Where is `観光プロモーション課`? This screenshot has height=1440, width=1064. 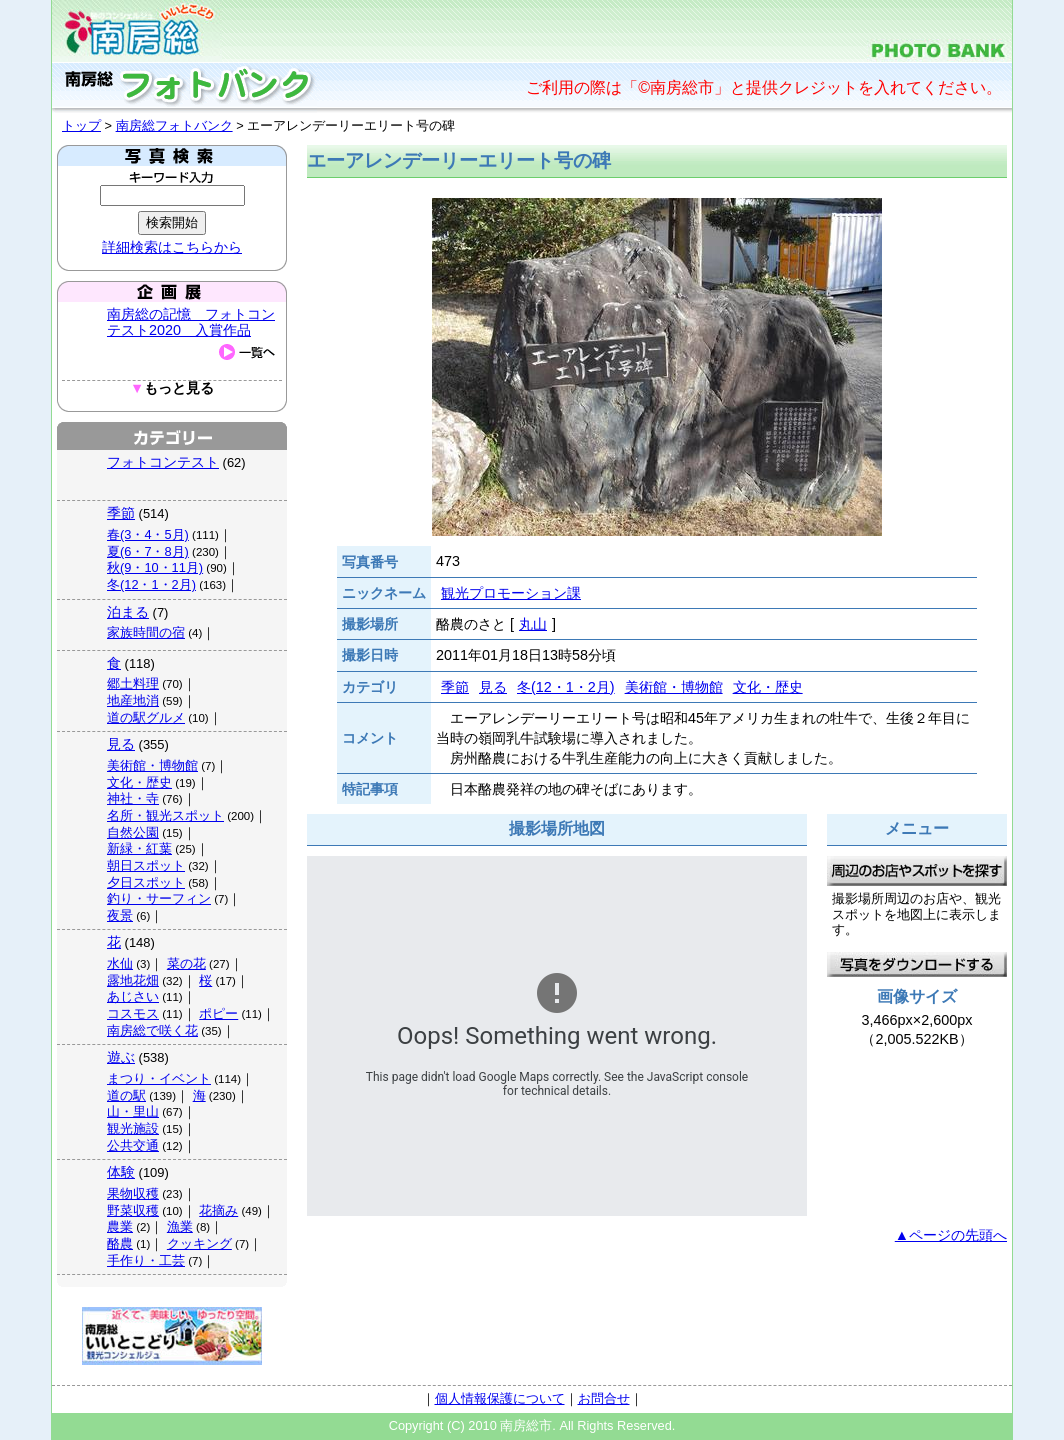 観光プロモーション課 is located at coordinates (511, 593).